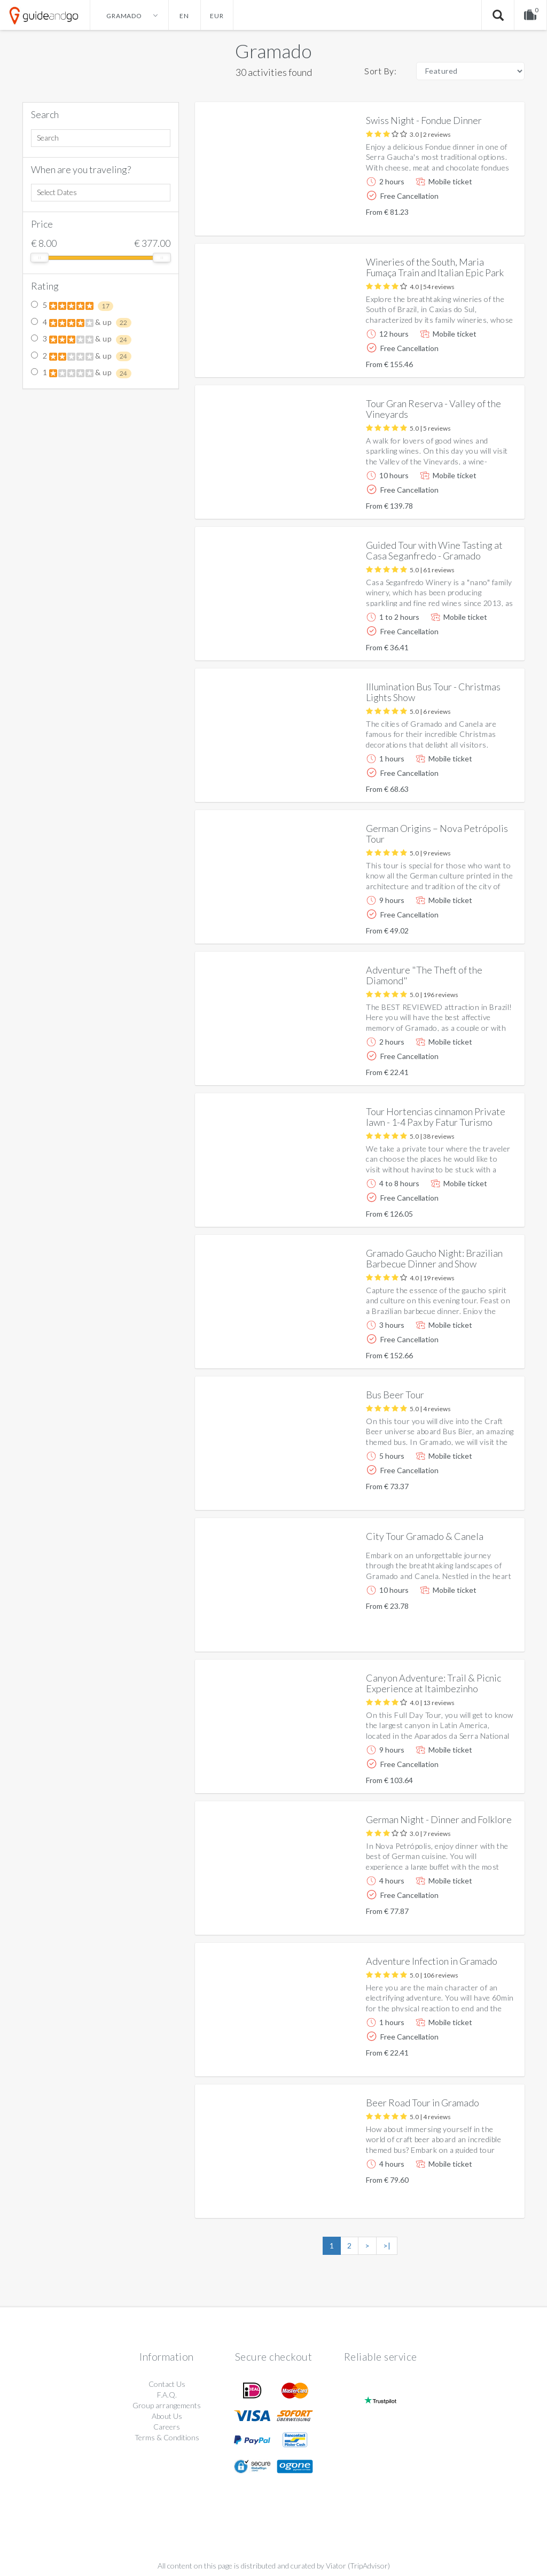  Describe the element at coordinates (167, 2383) in the screenshot. I see `Contact Us` at that location.